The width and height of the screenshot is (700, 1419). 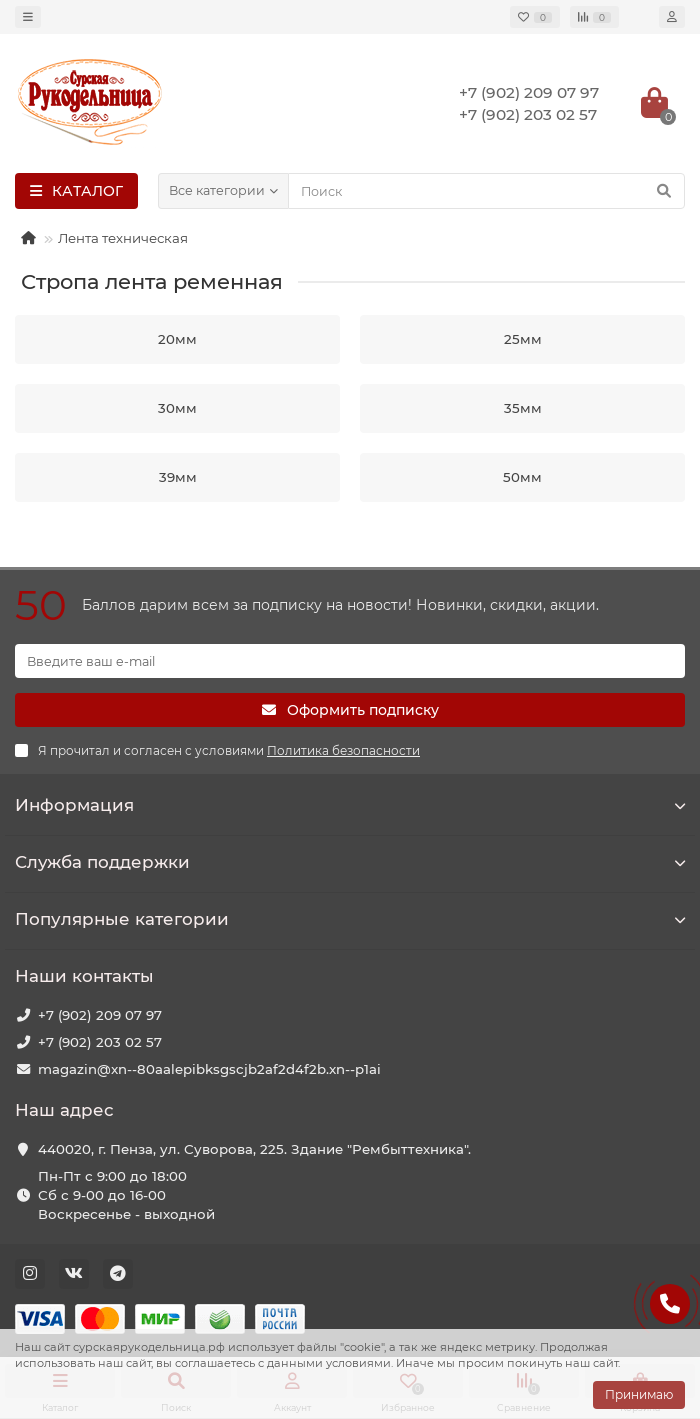 What do you see at coordinates (486, 191) in the screenshot?
I see `[Search]` at bounding box center [486, 191].